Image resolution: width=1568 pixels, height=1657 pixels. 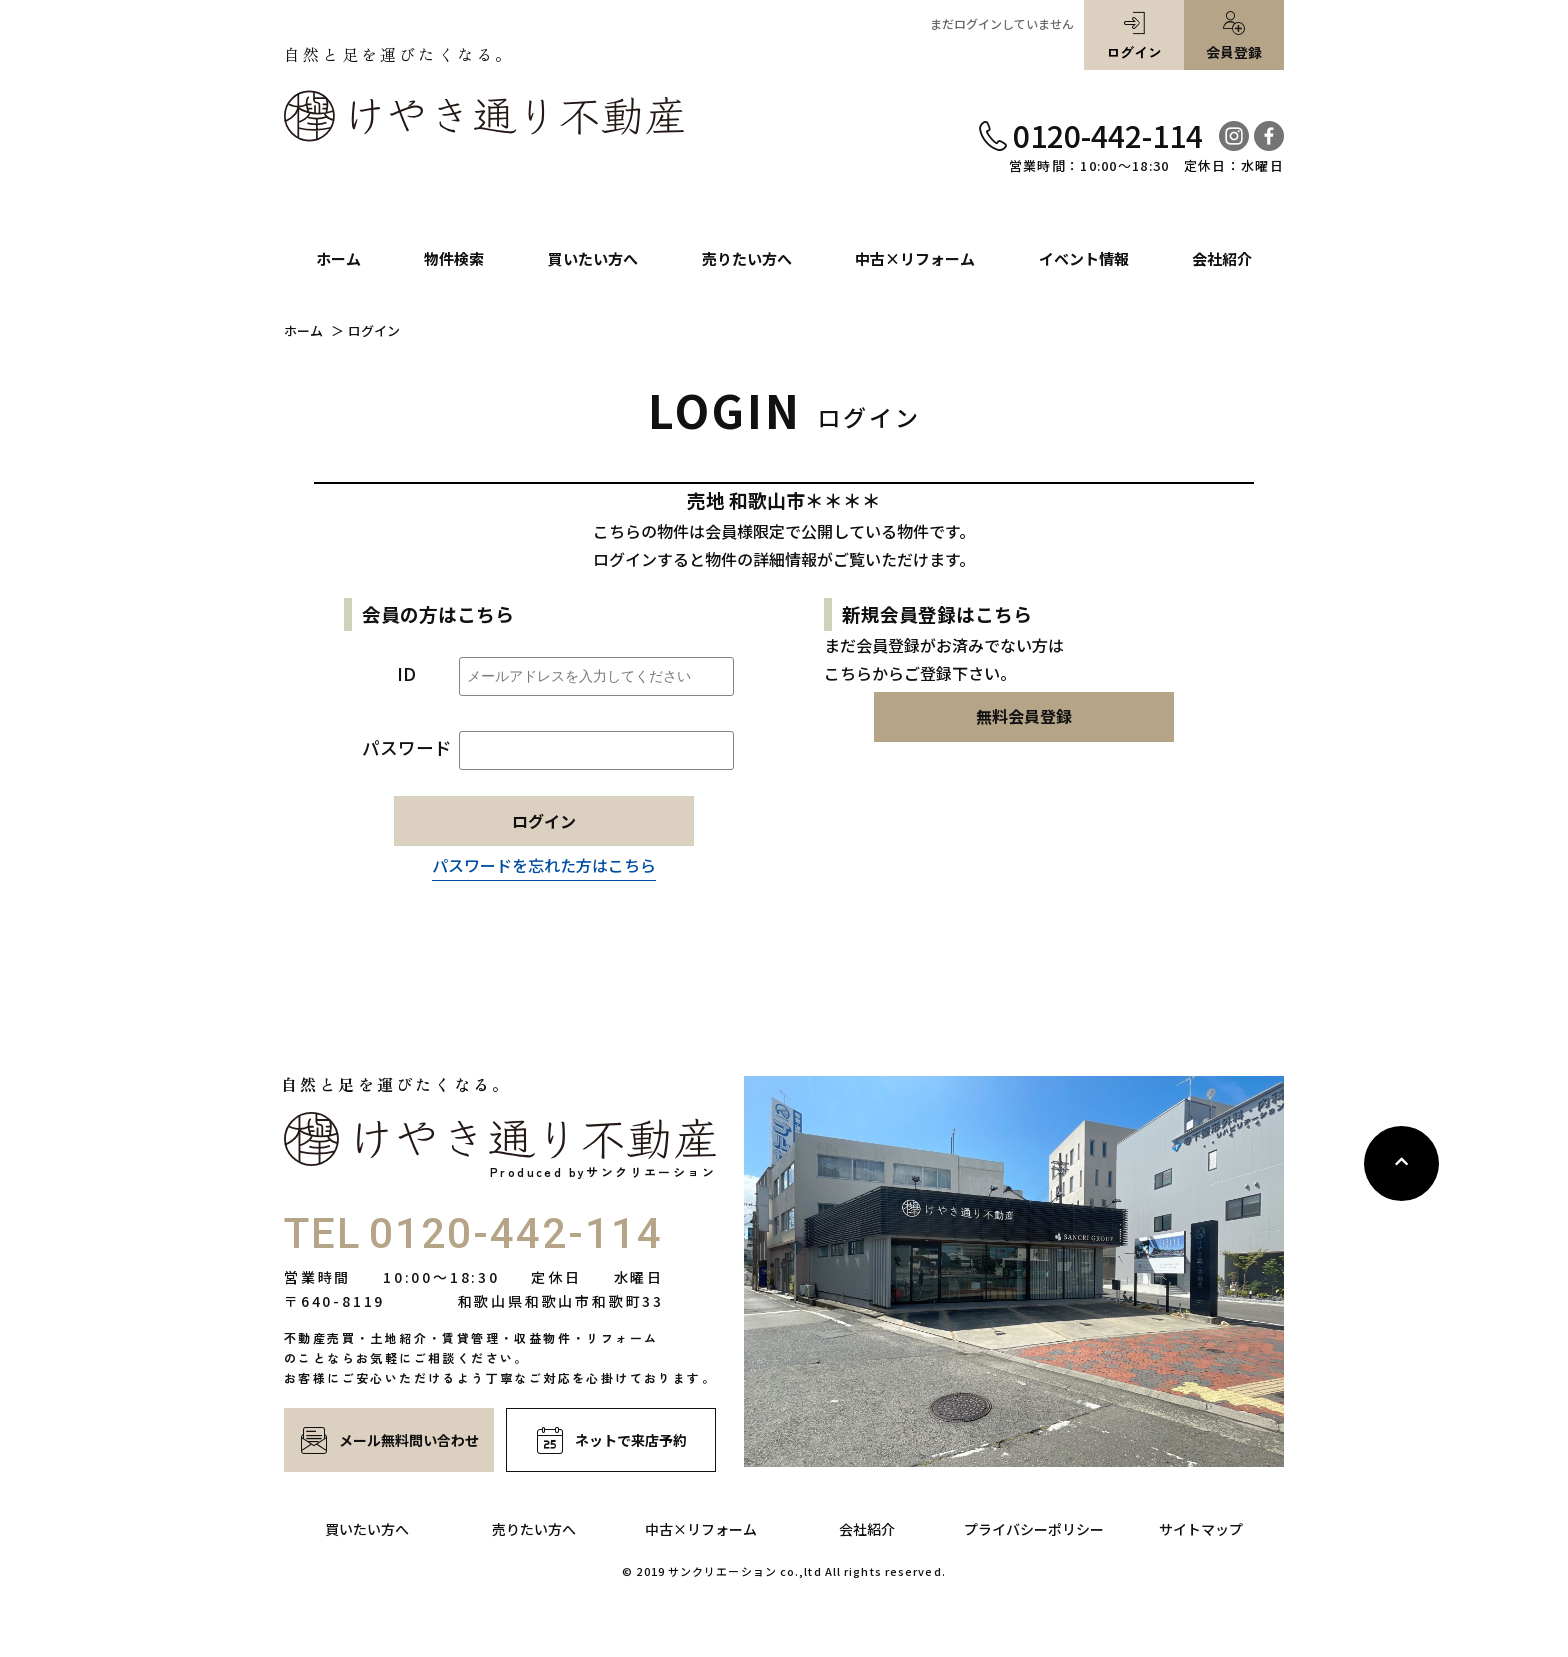 What do you see at coordinates (611, 1440) in the screenshot?
I see `ネットで来店予約` at bounding box center [611, 1440].